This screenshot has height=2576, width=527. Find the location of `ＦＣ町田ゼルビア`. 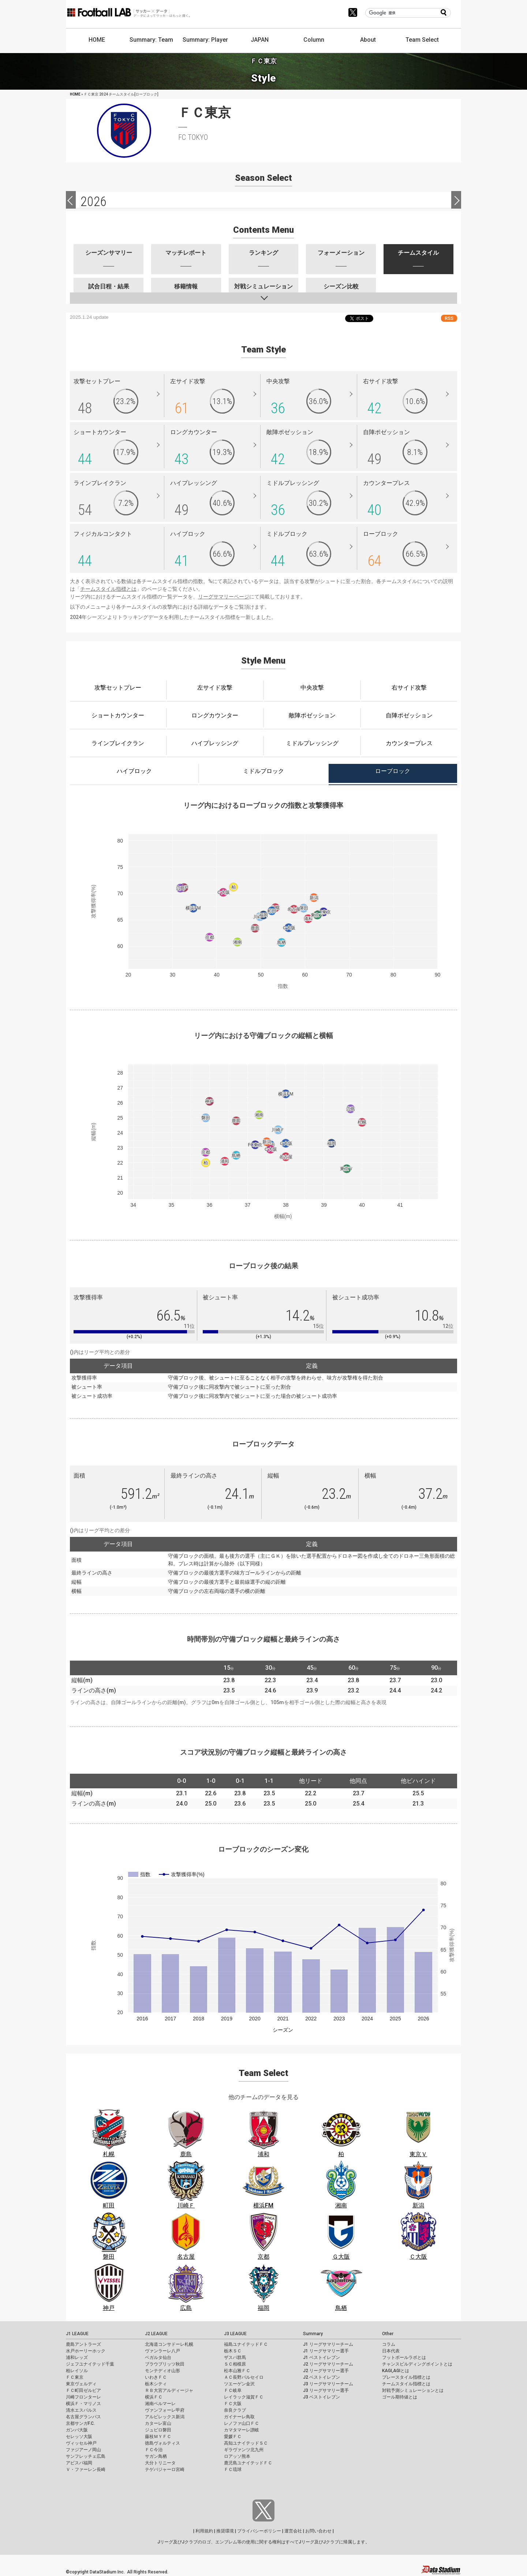

ＦＣ町田ゼルビア is located at coordinates (83, 2390).